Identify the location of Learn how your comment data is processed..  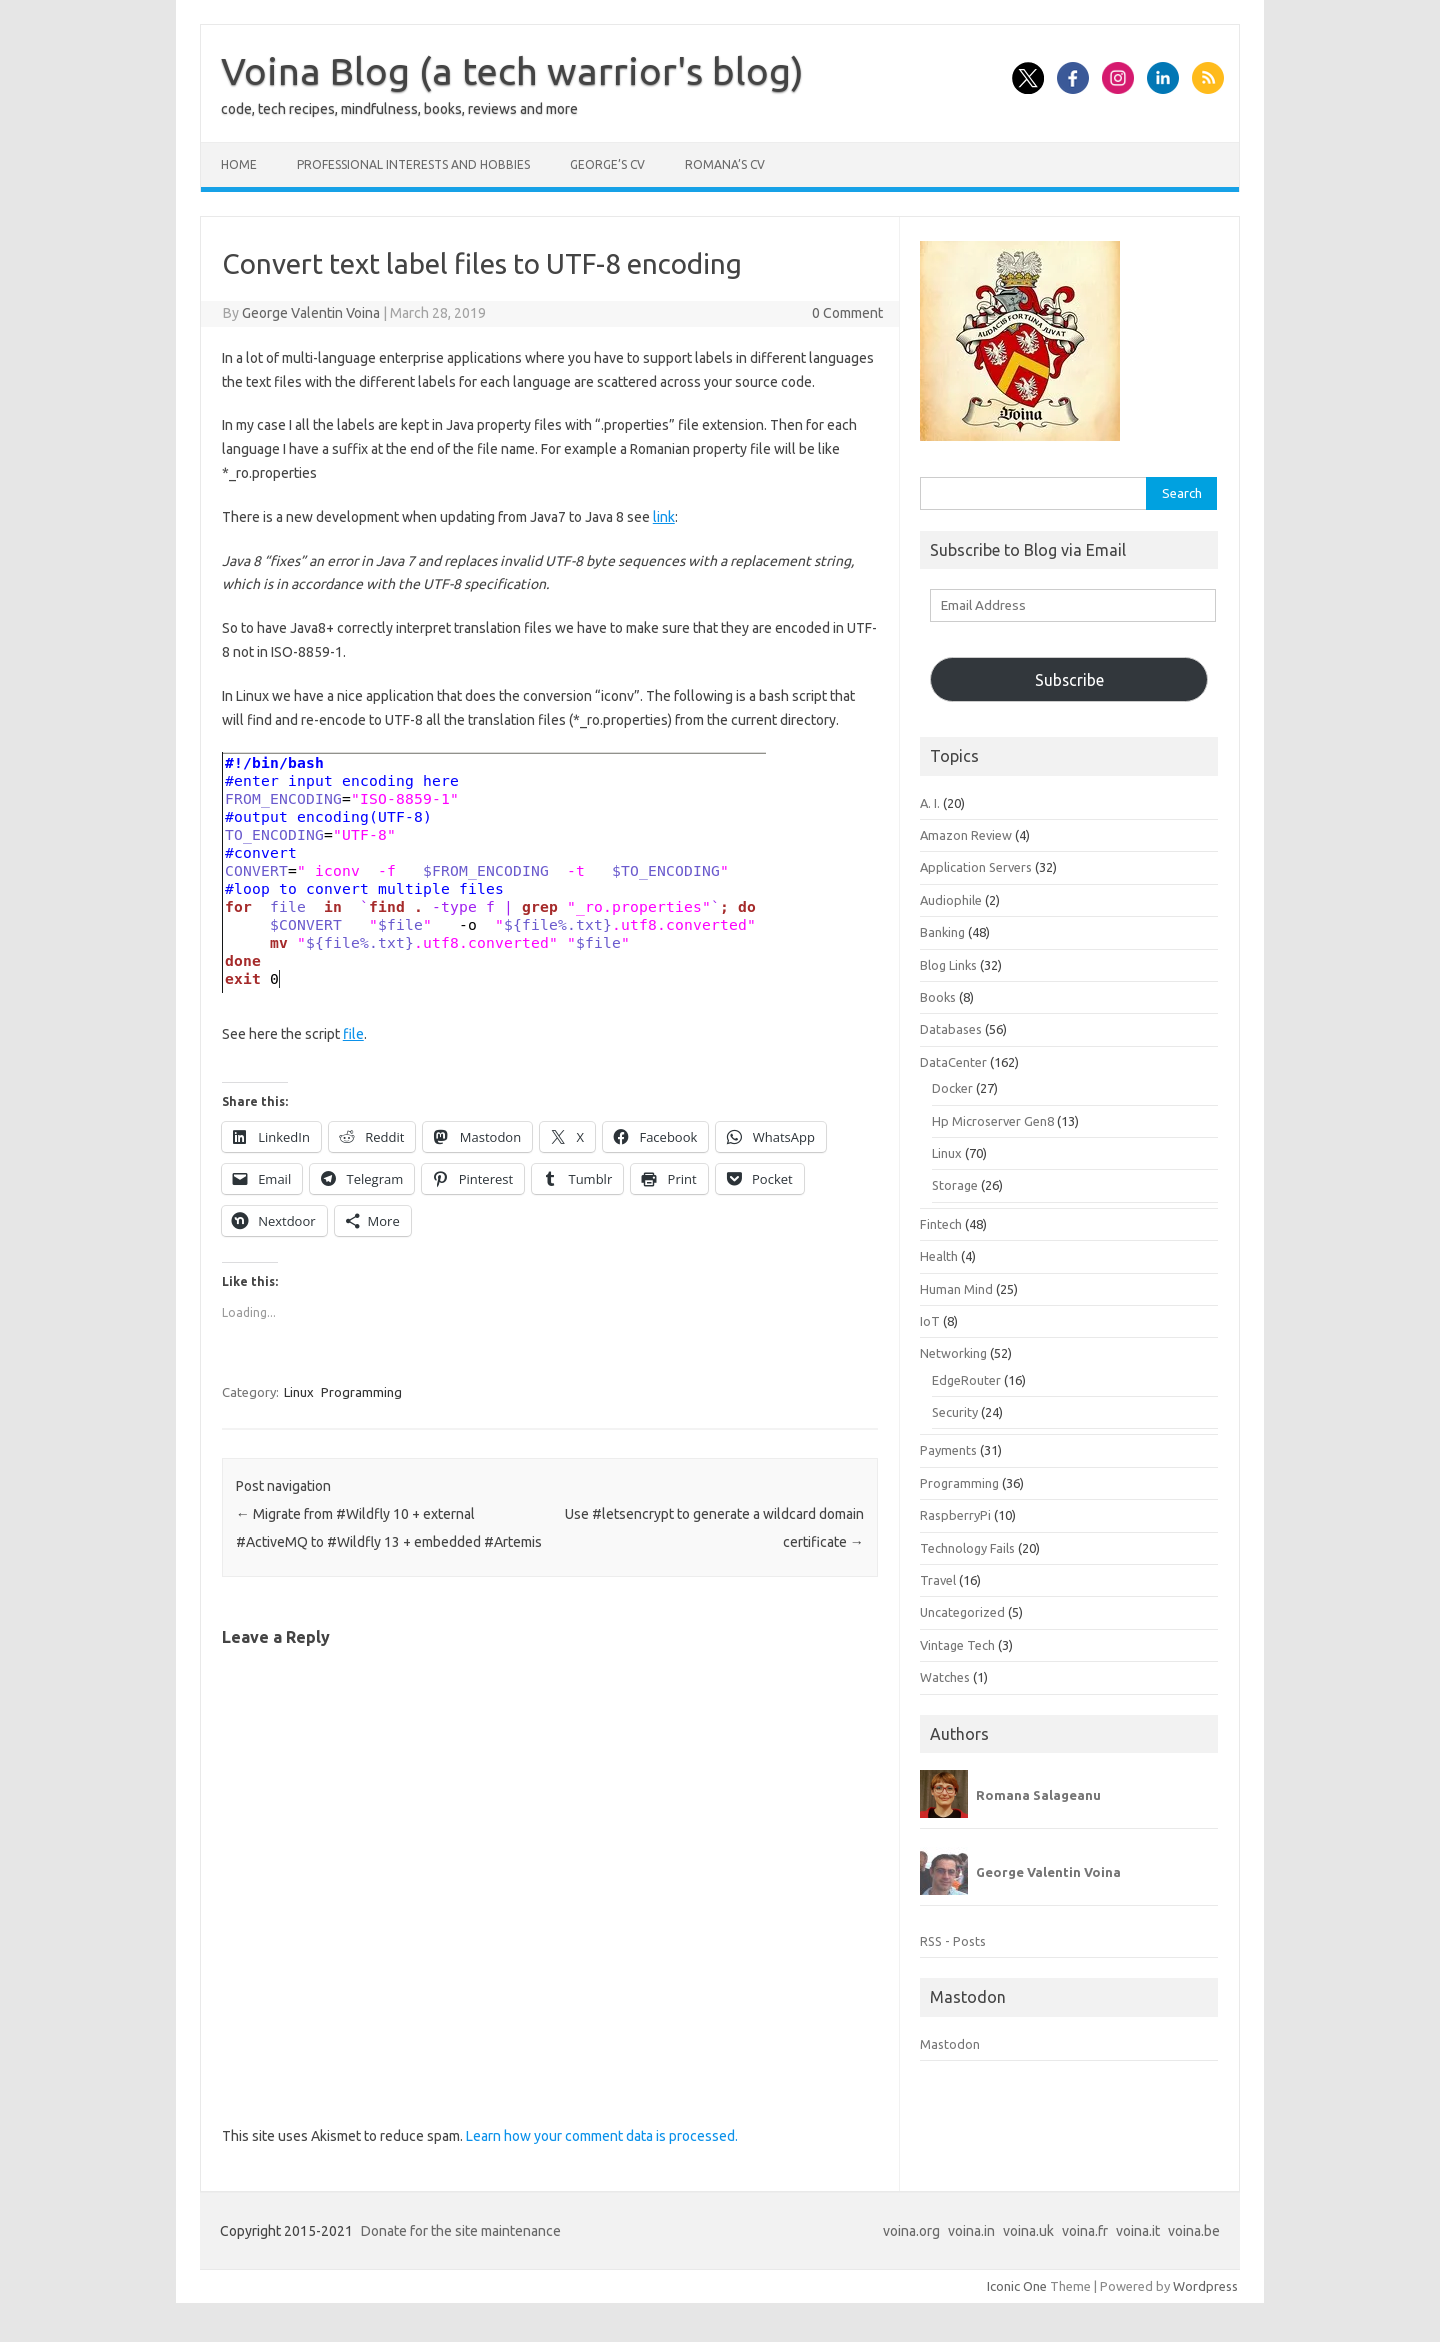
(602, 2136).